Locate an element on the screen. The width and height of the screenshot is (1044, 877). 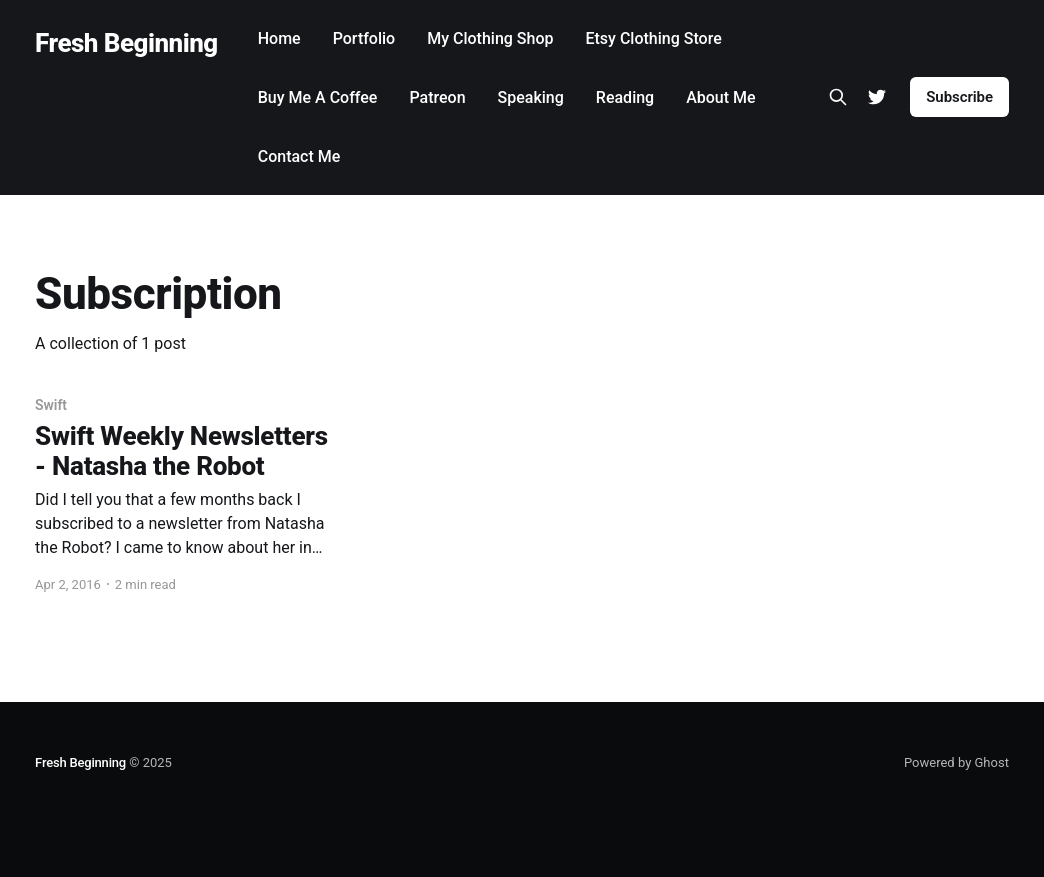
Etsy Clothing Store is located at coordinates (653, 38).